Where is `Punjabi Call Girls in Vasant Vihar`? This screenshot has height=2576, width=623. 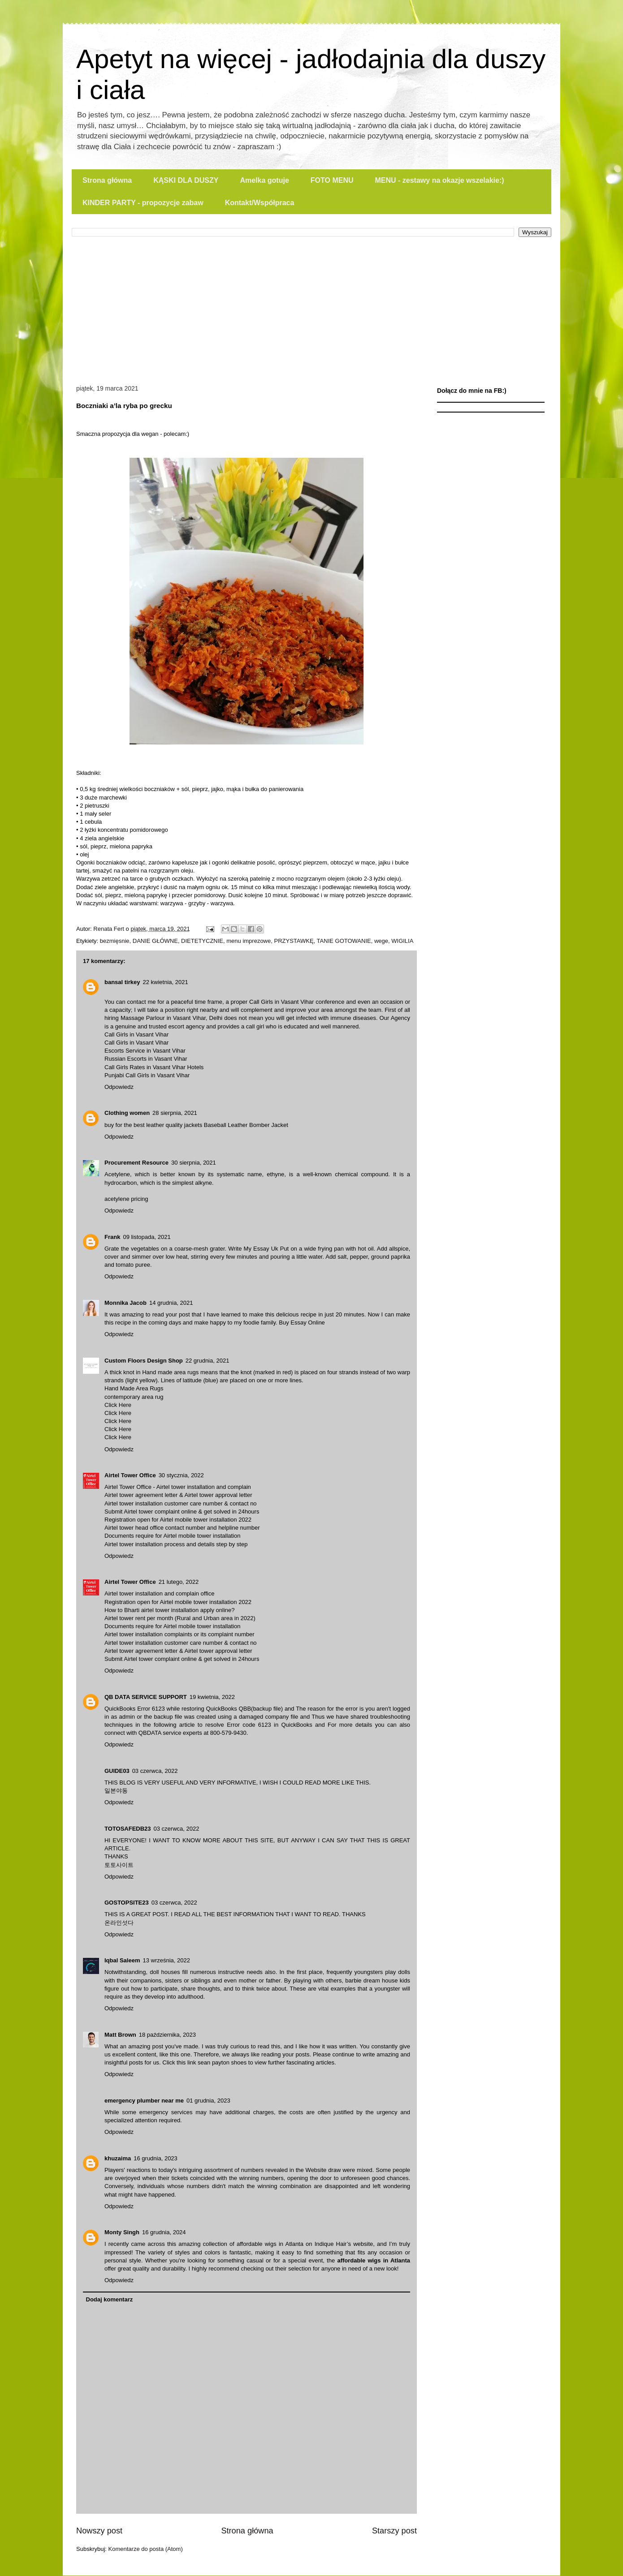 Punjabi Call Girls in Vasant Vihar is located at coordinates (147, 1075).